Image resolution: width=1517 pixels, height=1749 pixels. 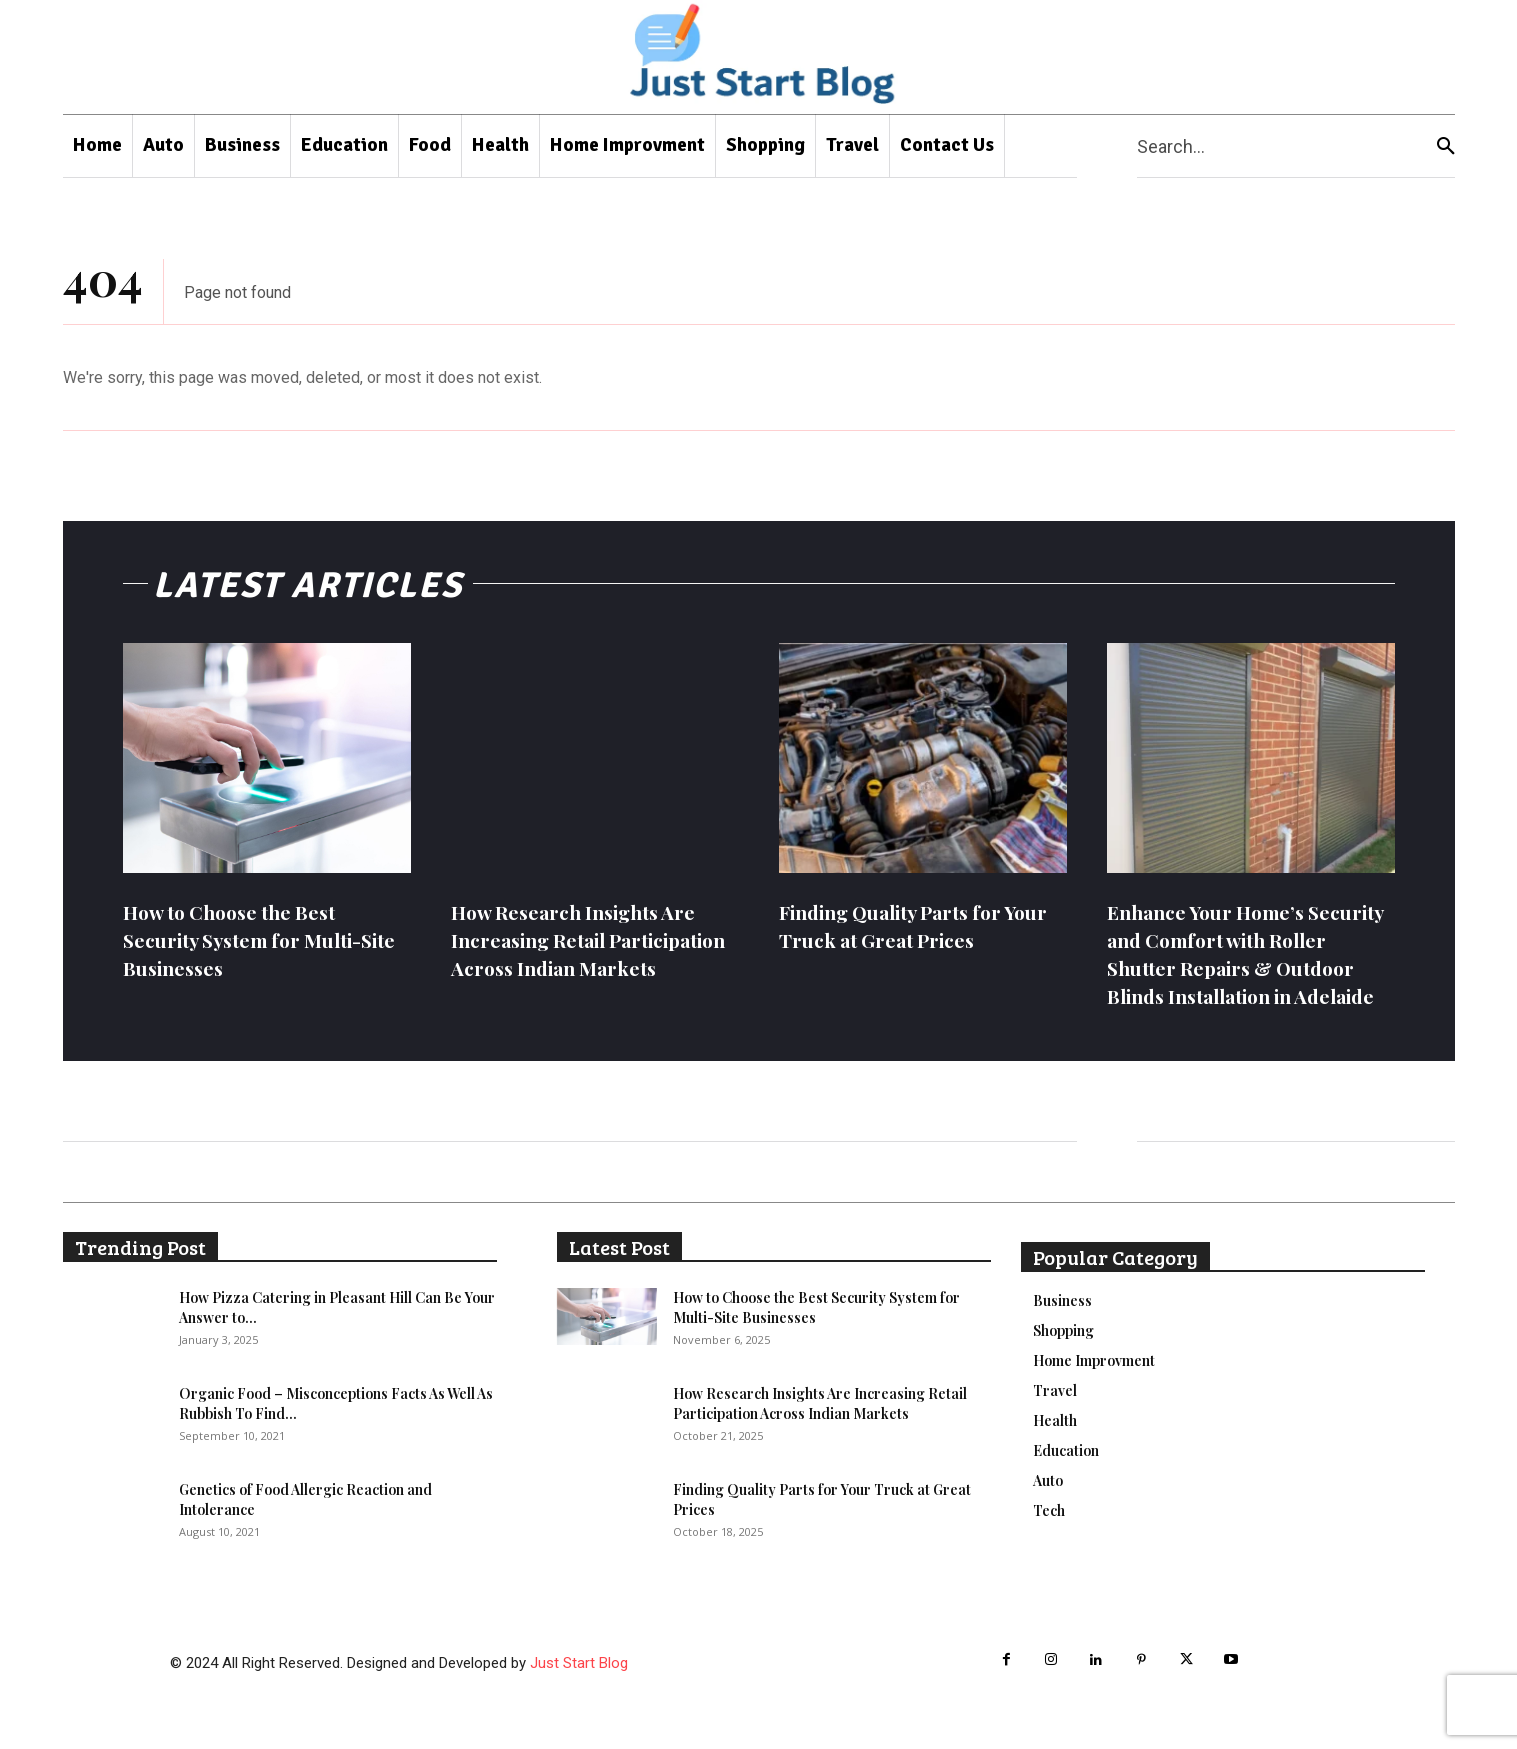 What do you see at coordinates (1446, 146) in the screenshot?
I see `[Search]` at bounding box center [1446, 146].